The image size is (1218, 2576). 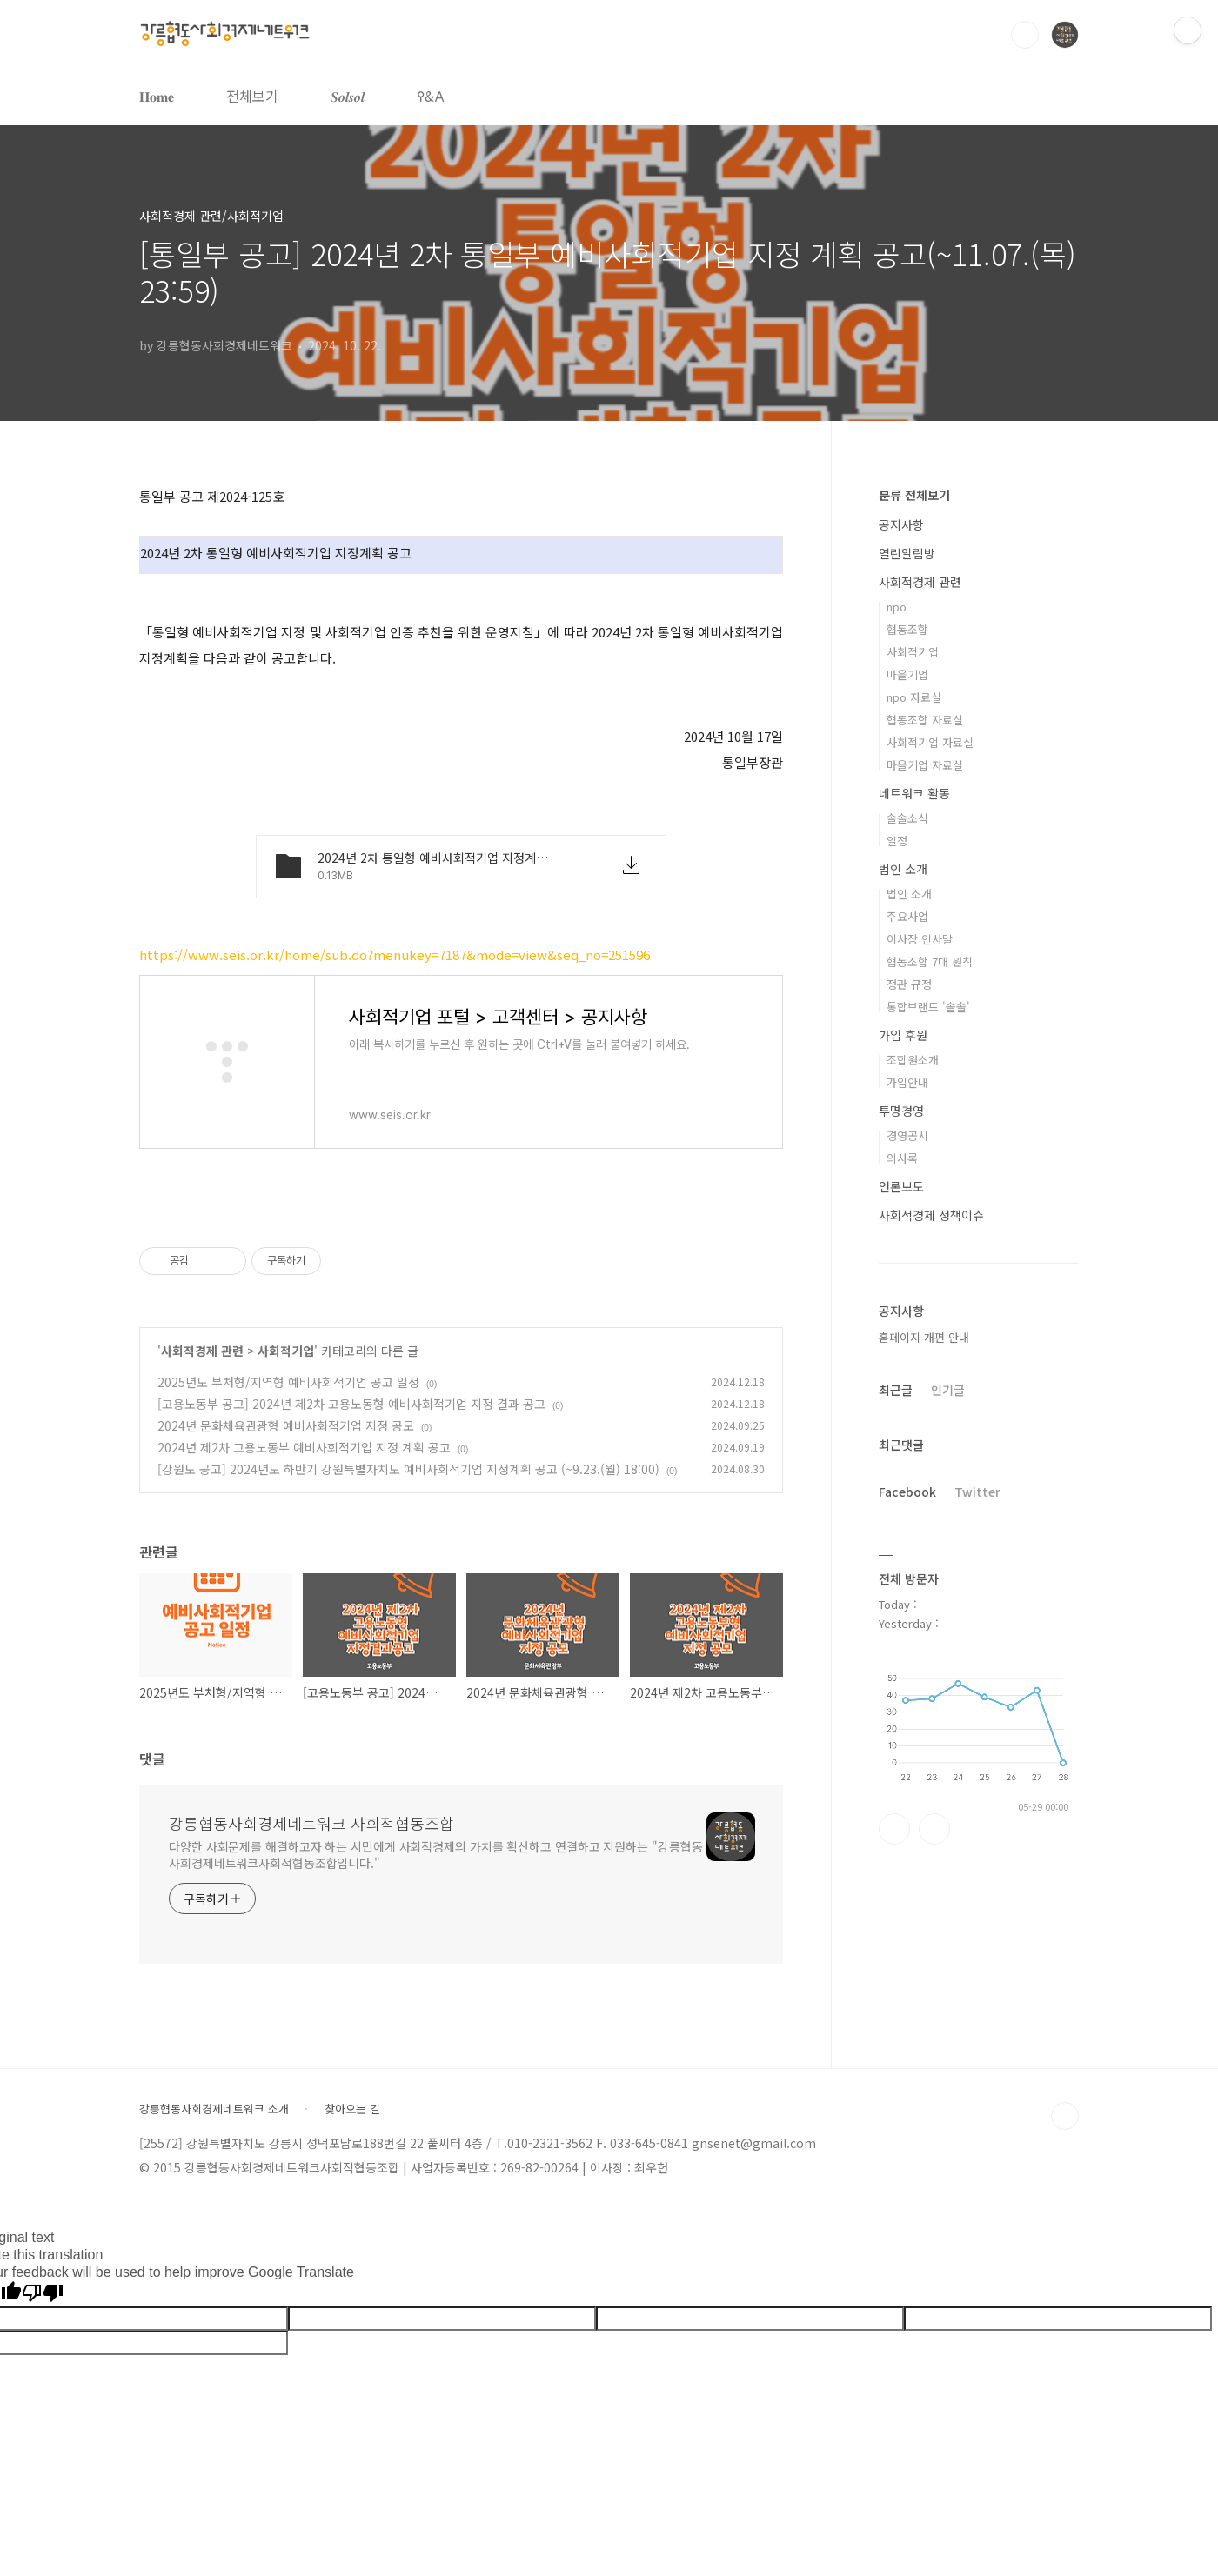 I want to click on 공지사항, so click(x=901, y=524).